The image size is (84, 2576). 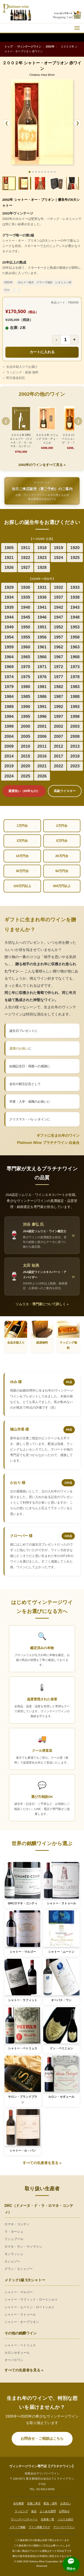 I want to click on 1972, so click(x=58, y=666).